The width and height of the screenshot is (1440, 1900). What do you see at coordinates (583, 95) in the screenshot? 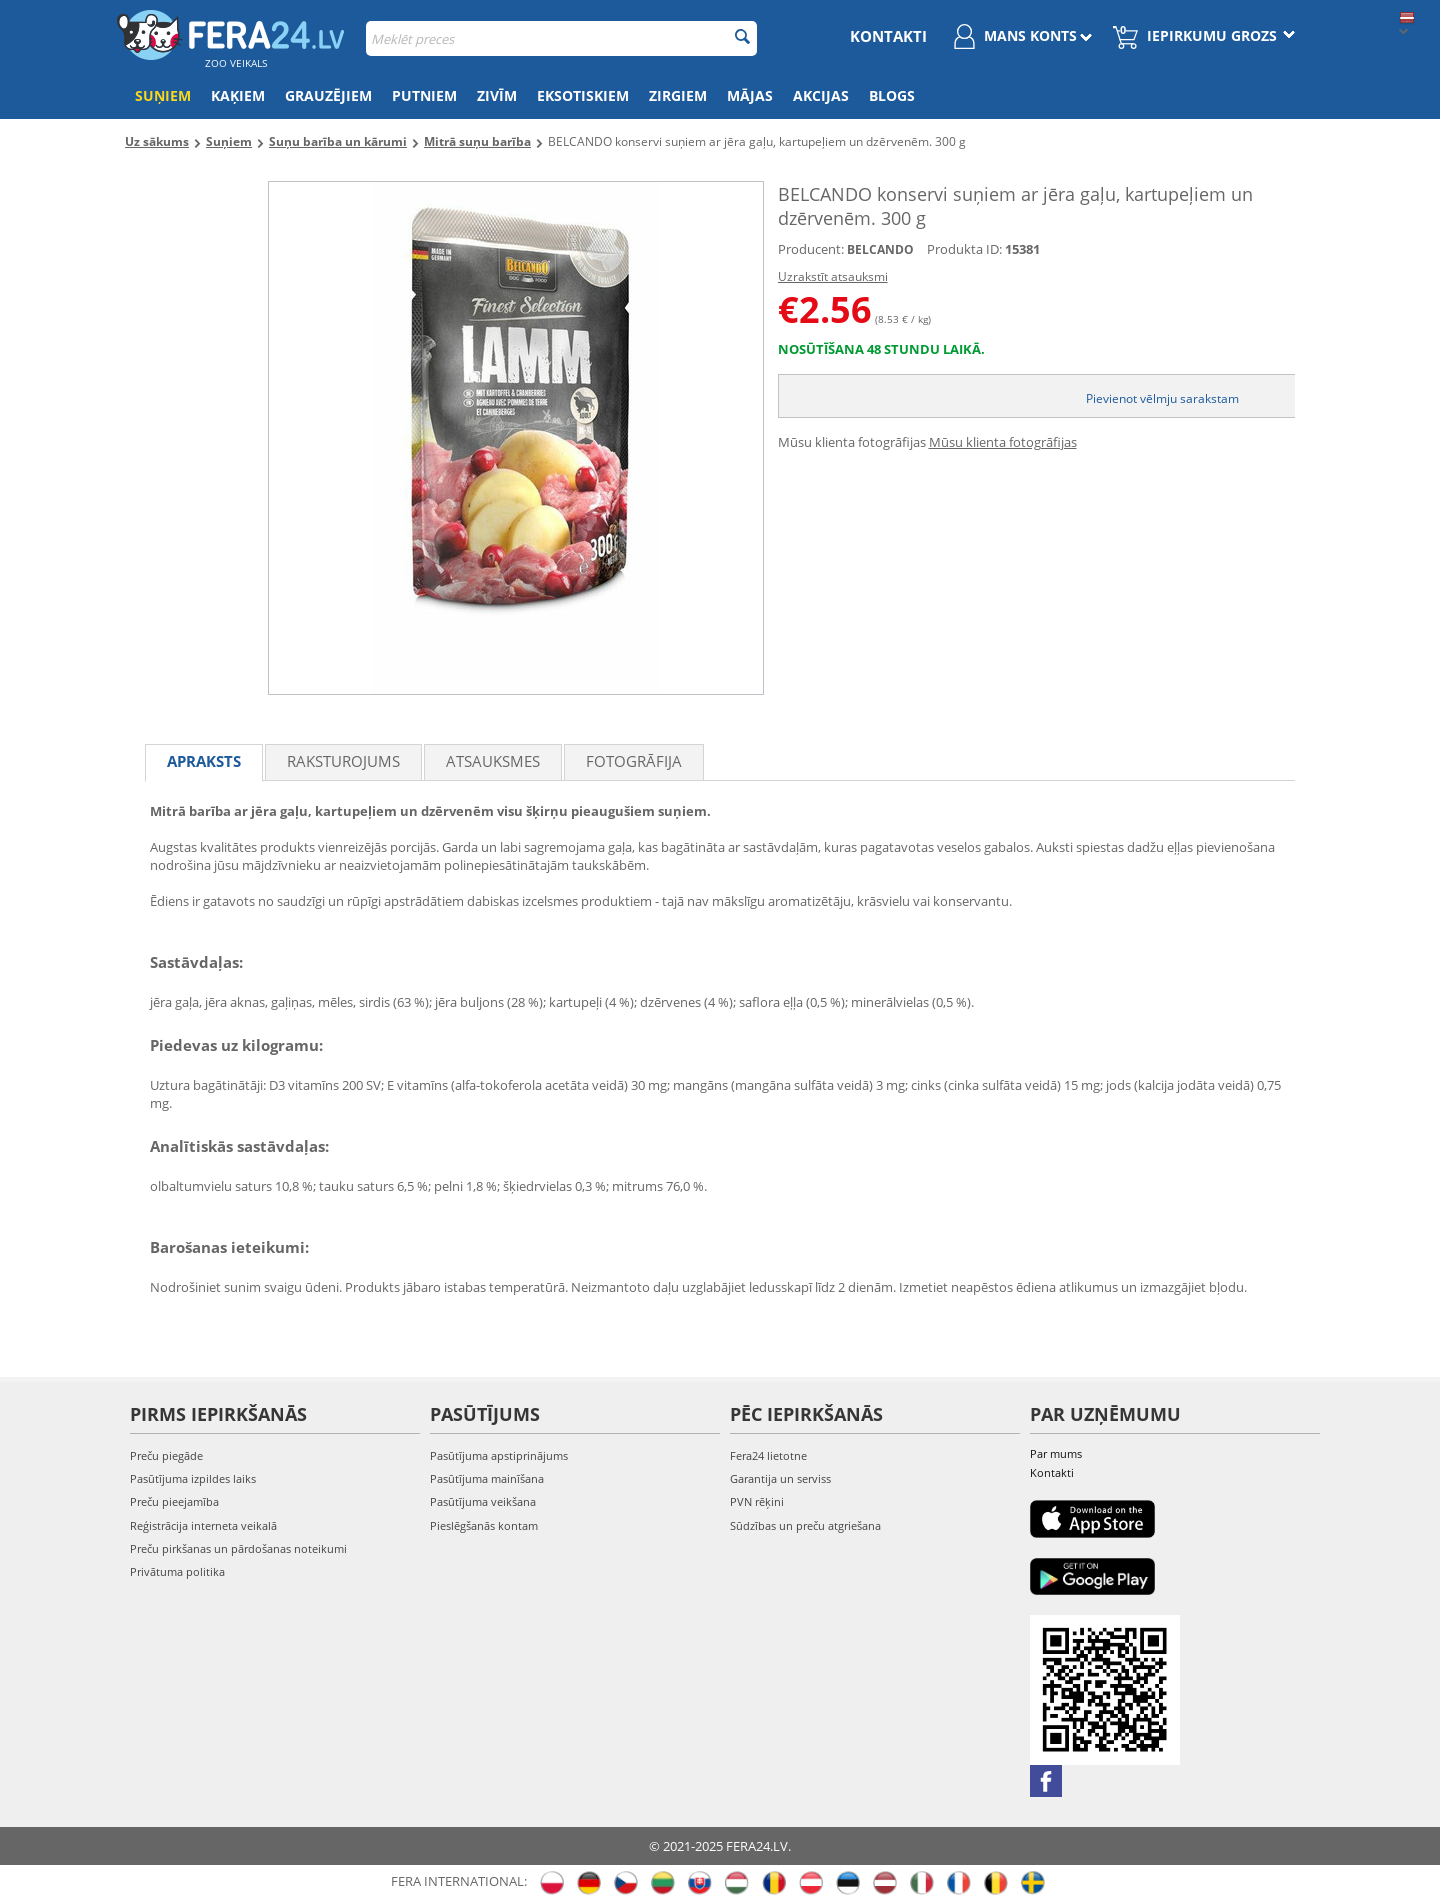
I see `Eksotiskiem` at bounding box center [583, 95].